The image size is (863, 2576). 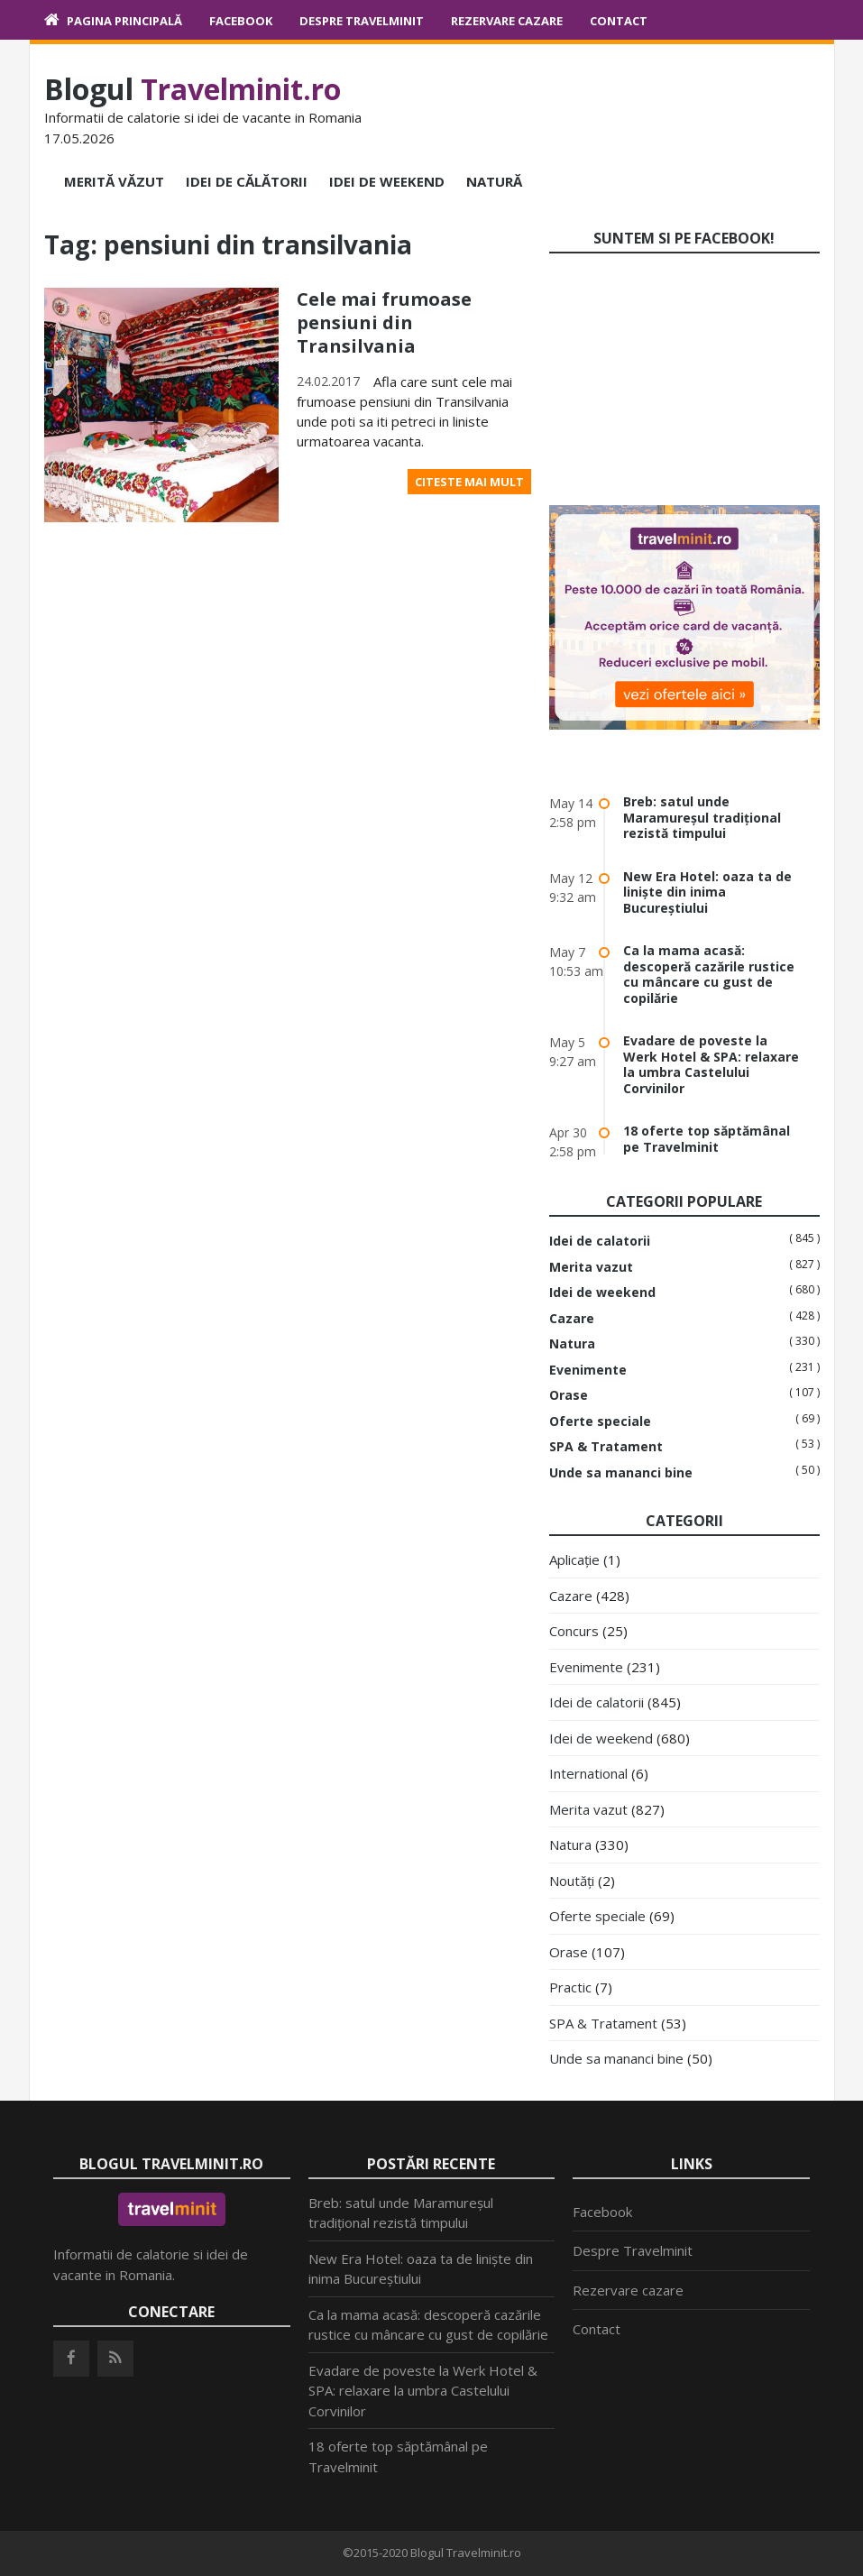 I want to click on Concurs, so click(x=574, y=1631).